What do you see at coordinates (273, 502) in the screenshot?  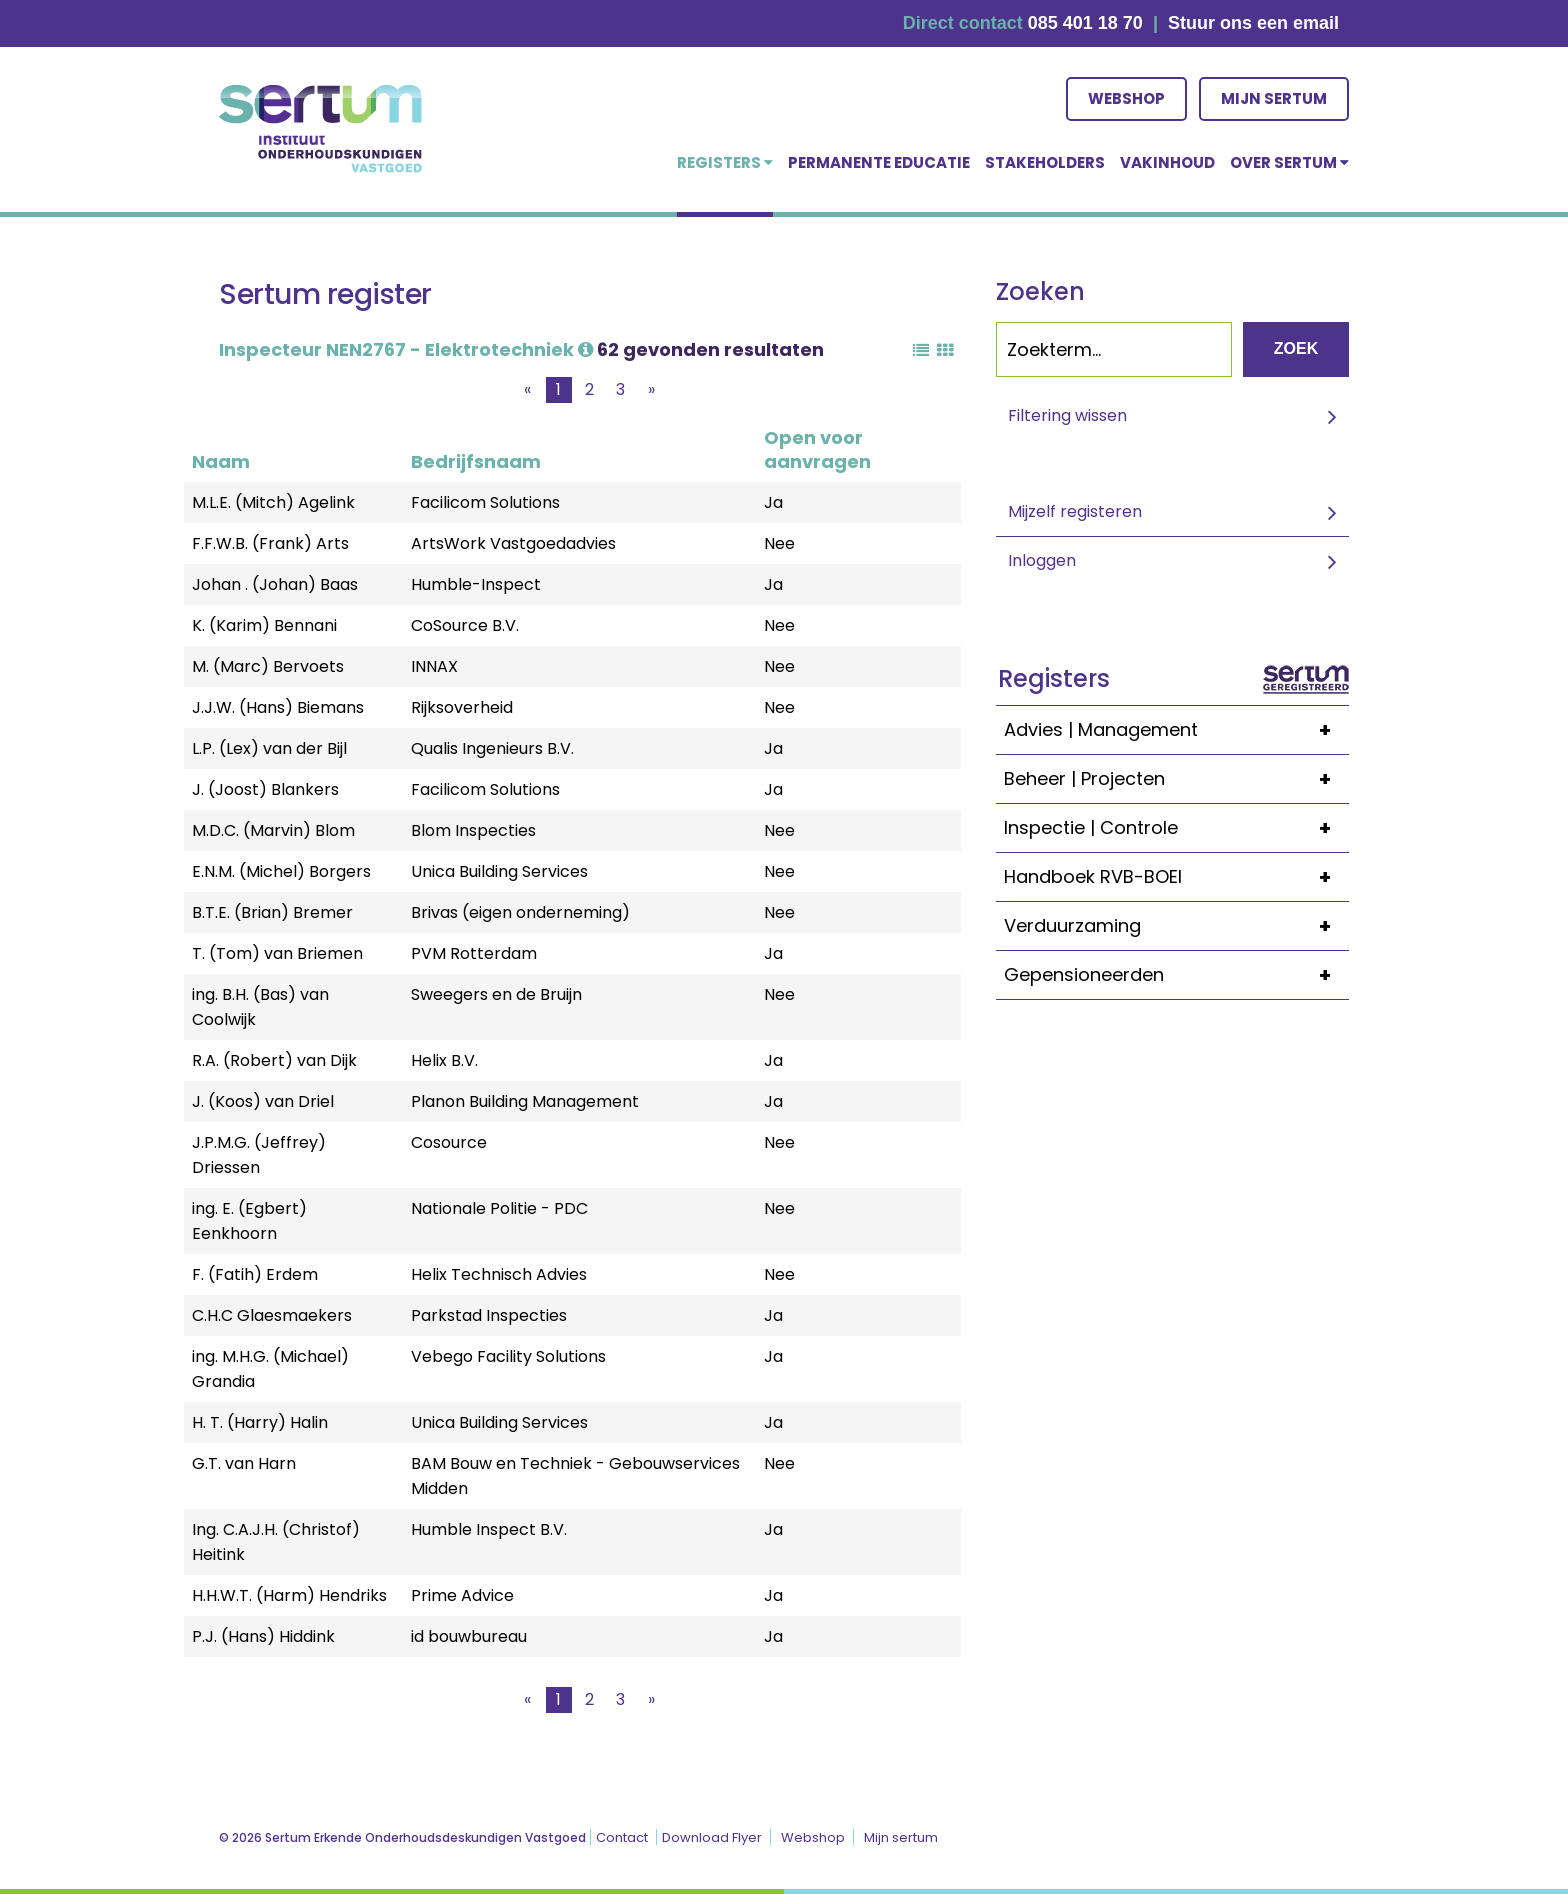 I see `M.L.E. (Mitch) Agelink` at bounding box center [273, 502].